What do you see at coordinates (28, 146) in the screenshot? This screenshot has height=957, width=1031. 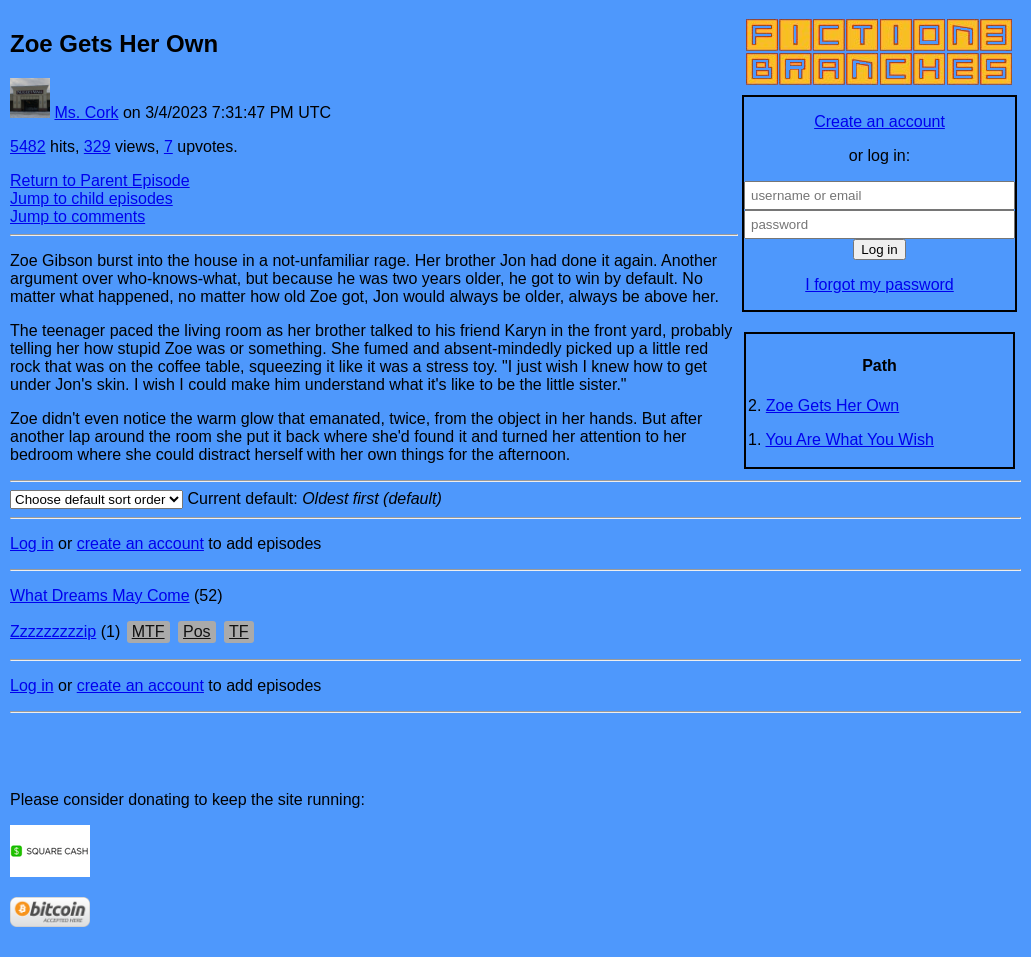 I see `5482` at bounding box center [28, 146].